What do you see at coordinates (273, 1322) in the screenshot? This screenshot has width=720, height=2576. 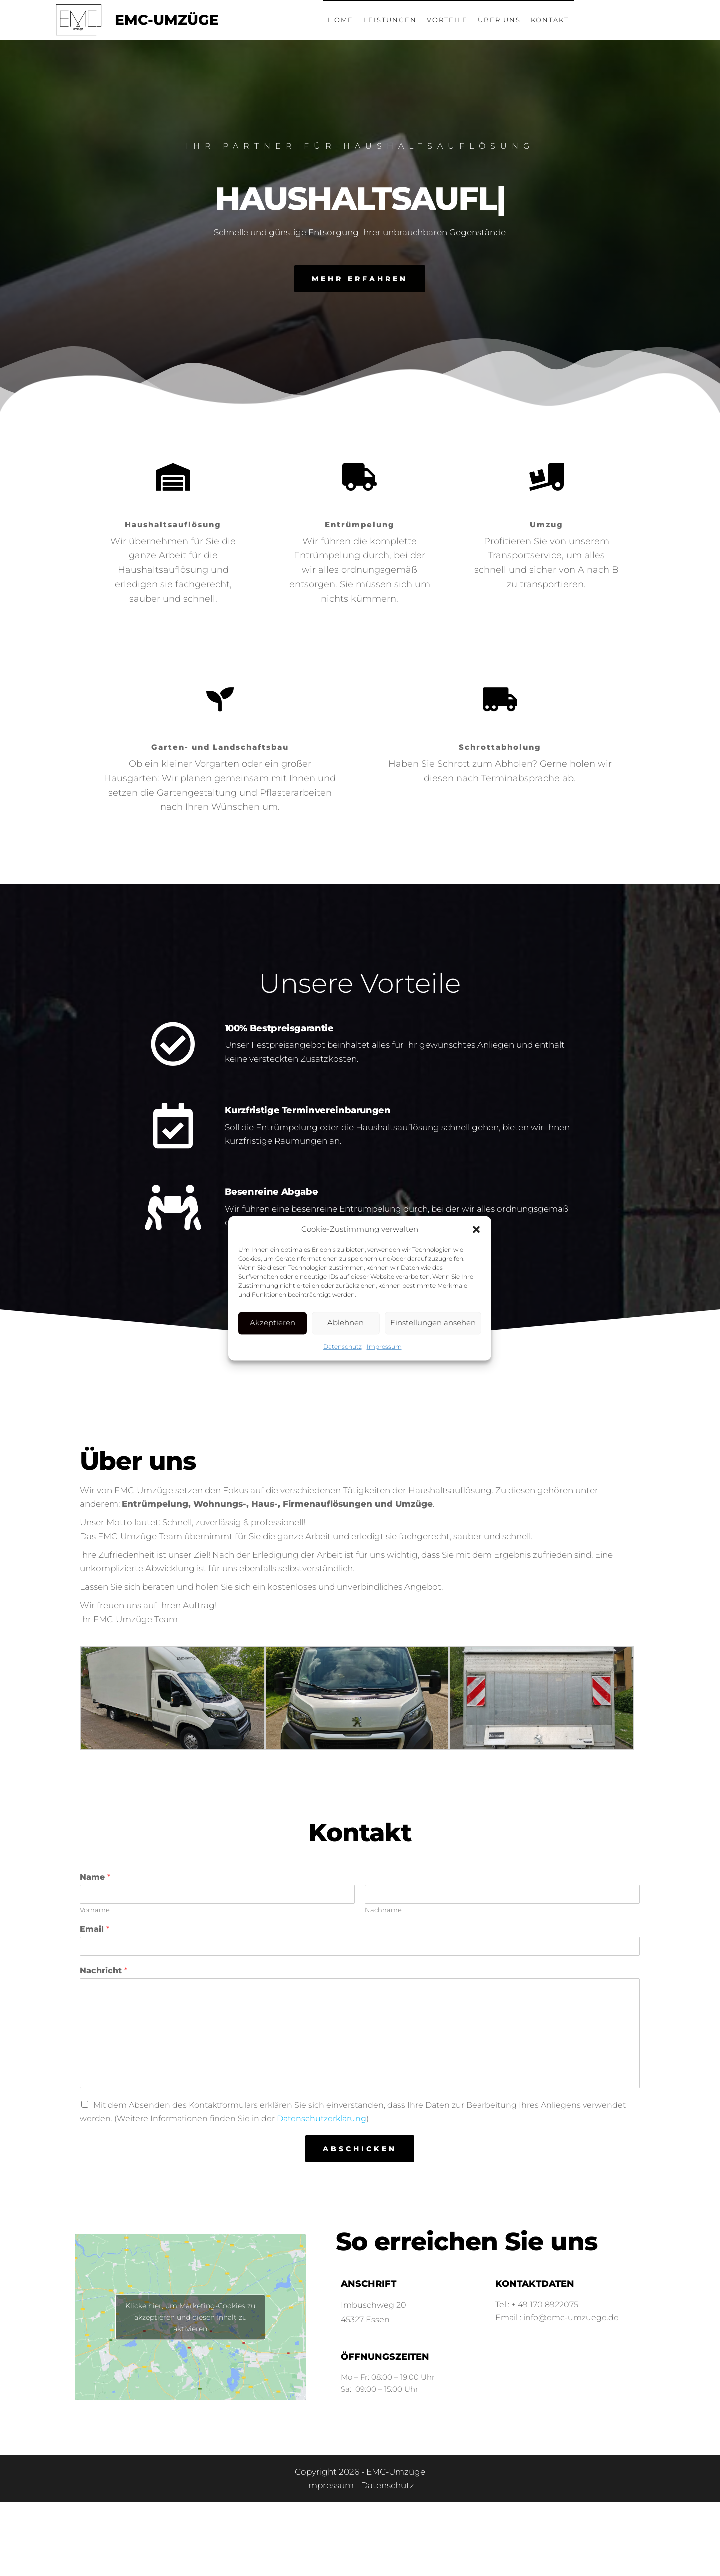 I see `Akzeptieren` at bounding box center [273, 1322].